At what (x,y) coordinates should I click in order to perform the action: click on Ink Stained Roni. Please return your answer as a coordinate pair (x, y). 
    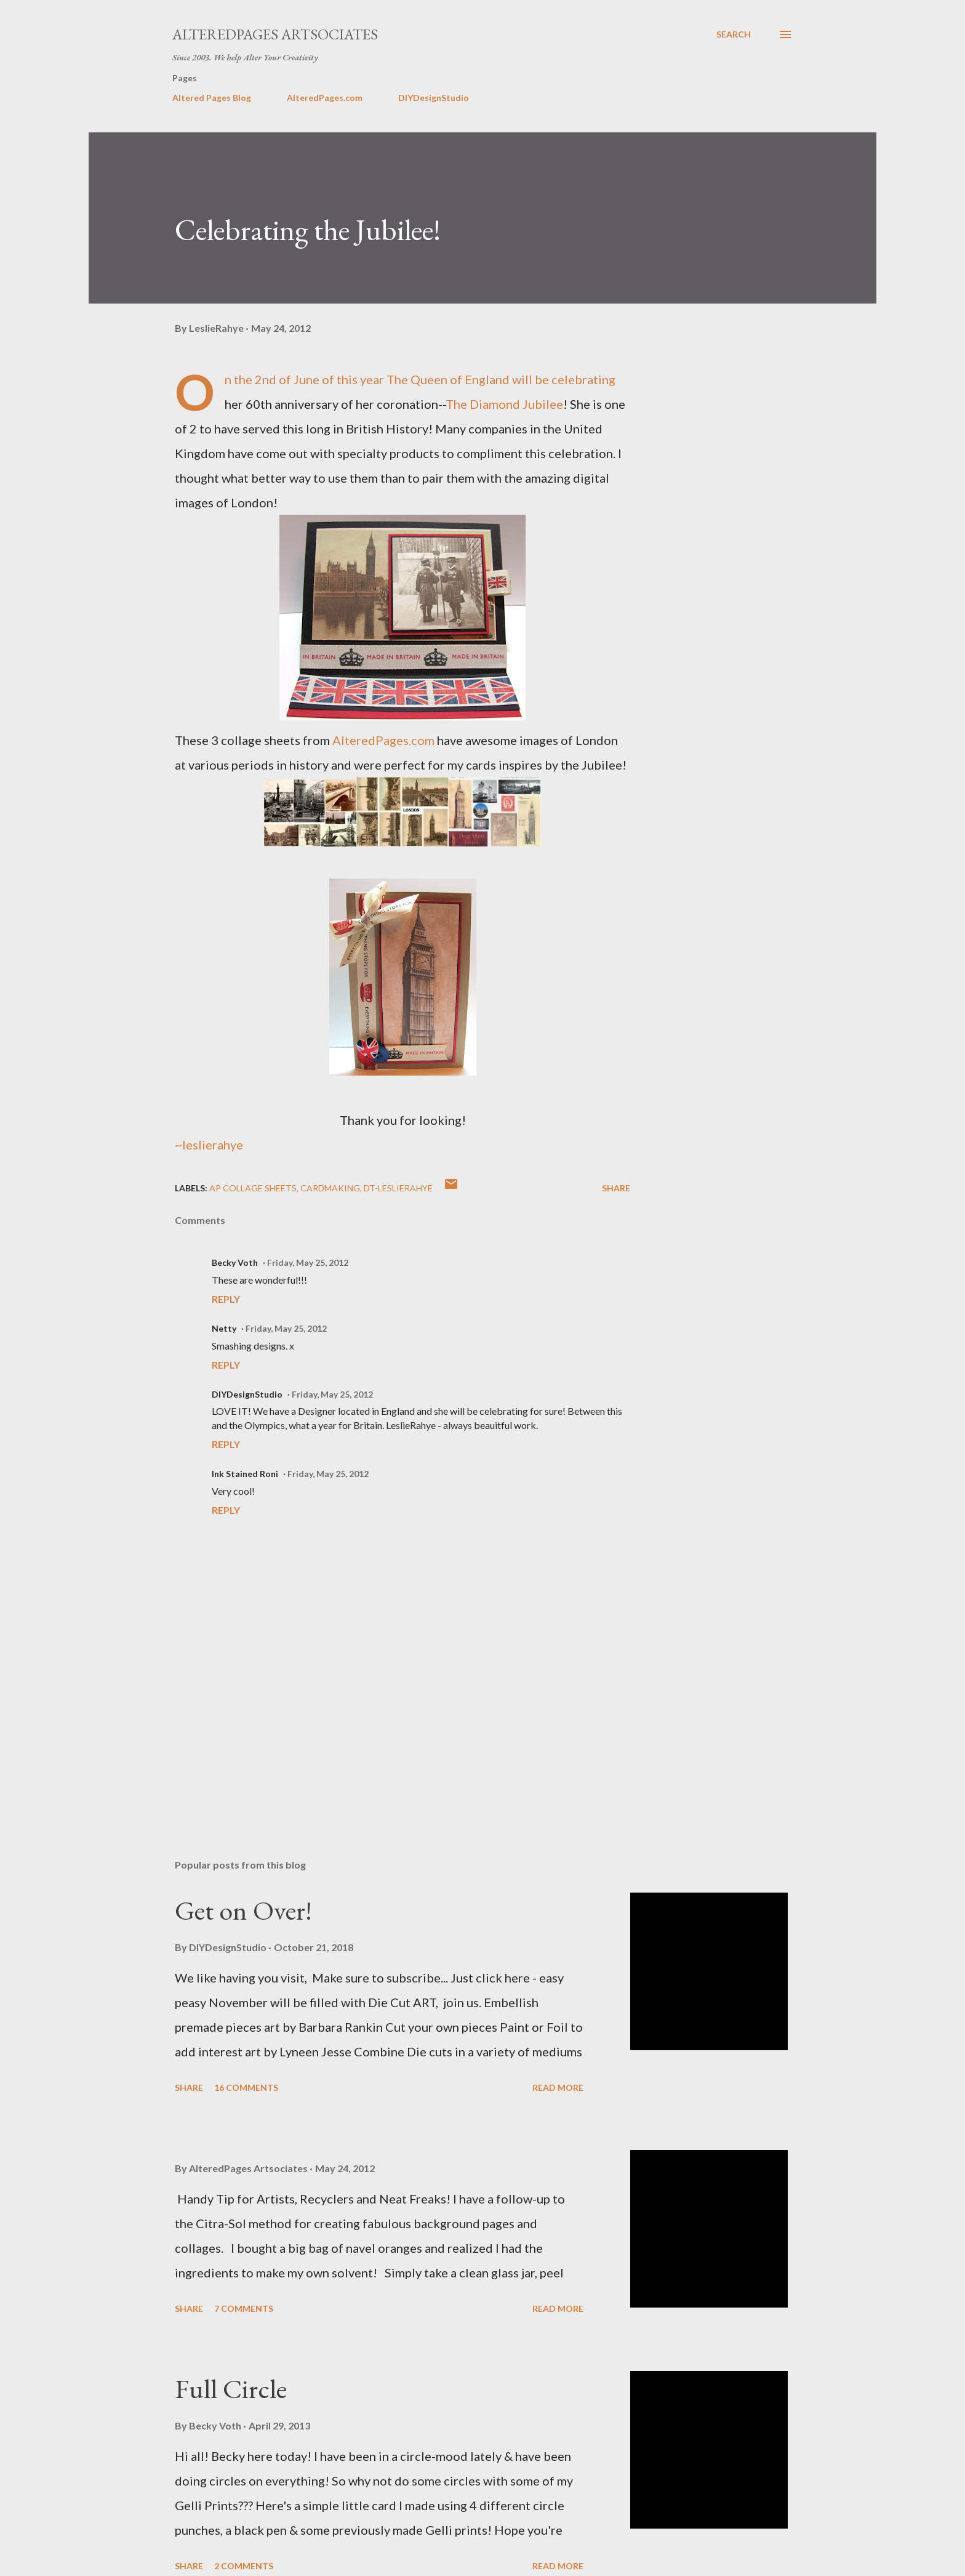
    Looking at the image, I should click on (245, 1473).